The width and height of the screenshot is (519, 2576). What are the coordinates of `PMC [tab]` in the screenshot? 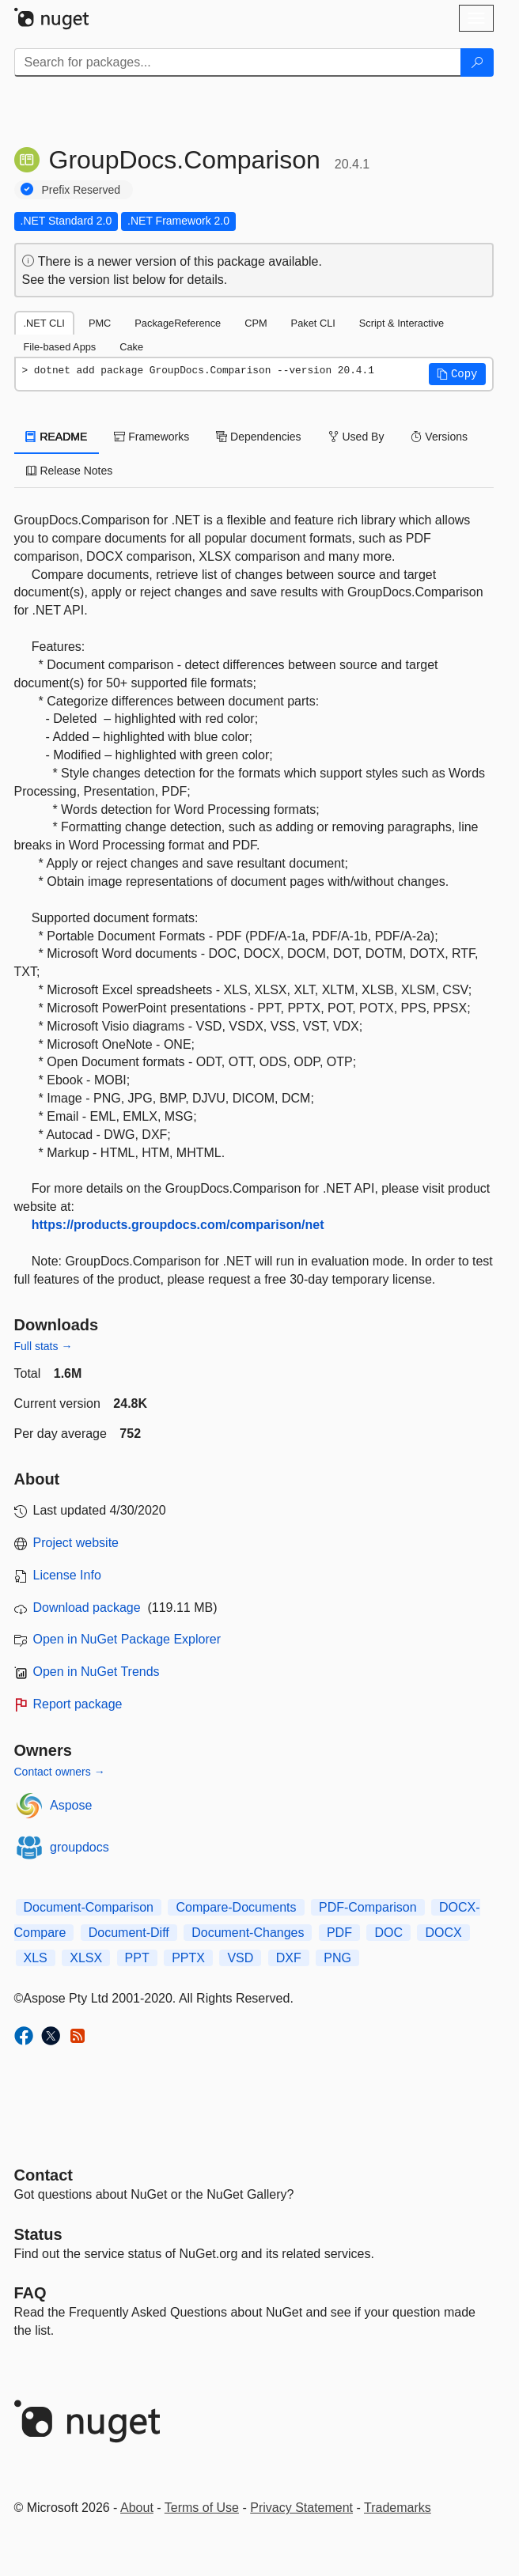 It's located at (100, 323).